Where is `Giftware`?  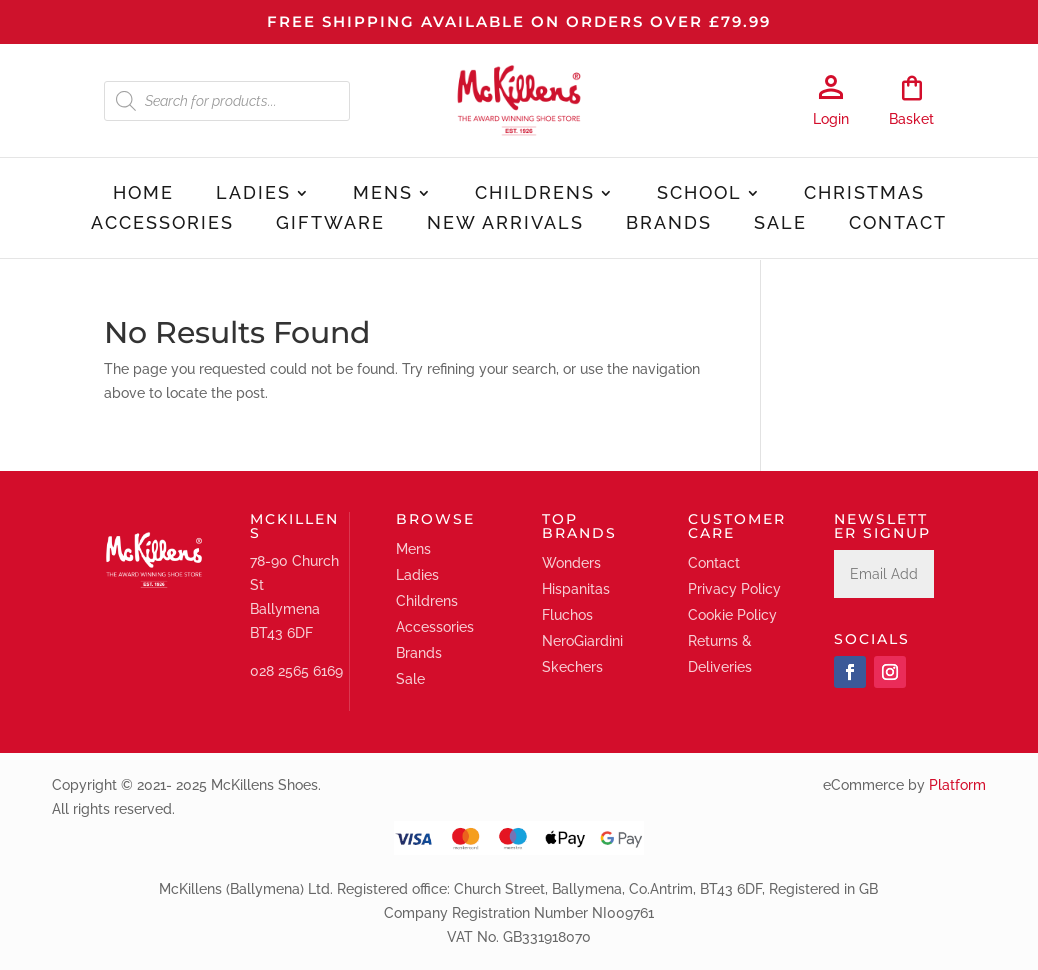
Giftware is located at coordinates (330, 224).